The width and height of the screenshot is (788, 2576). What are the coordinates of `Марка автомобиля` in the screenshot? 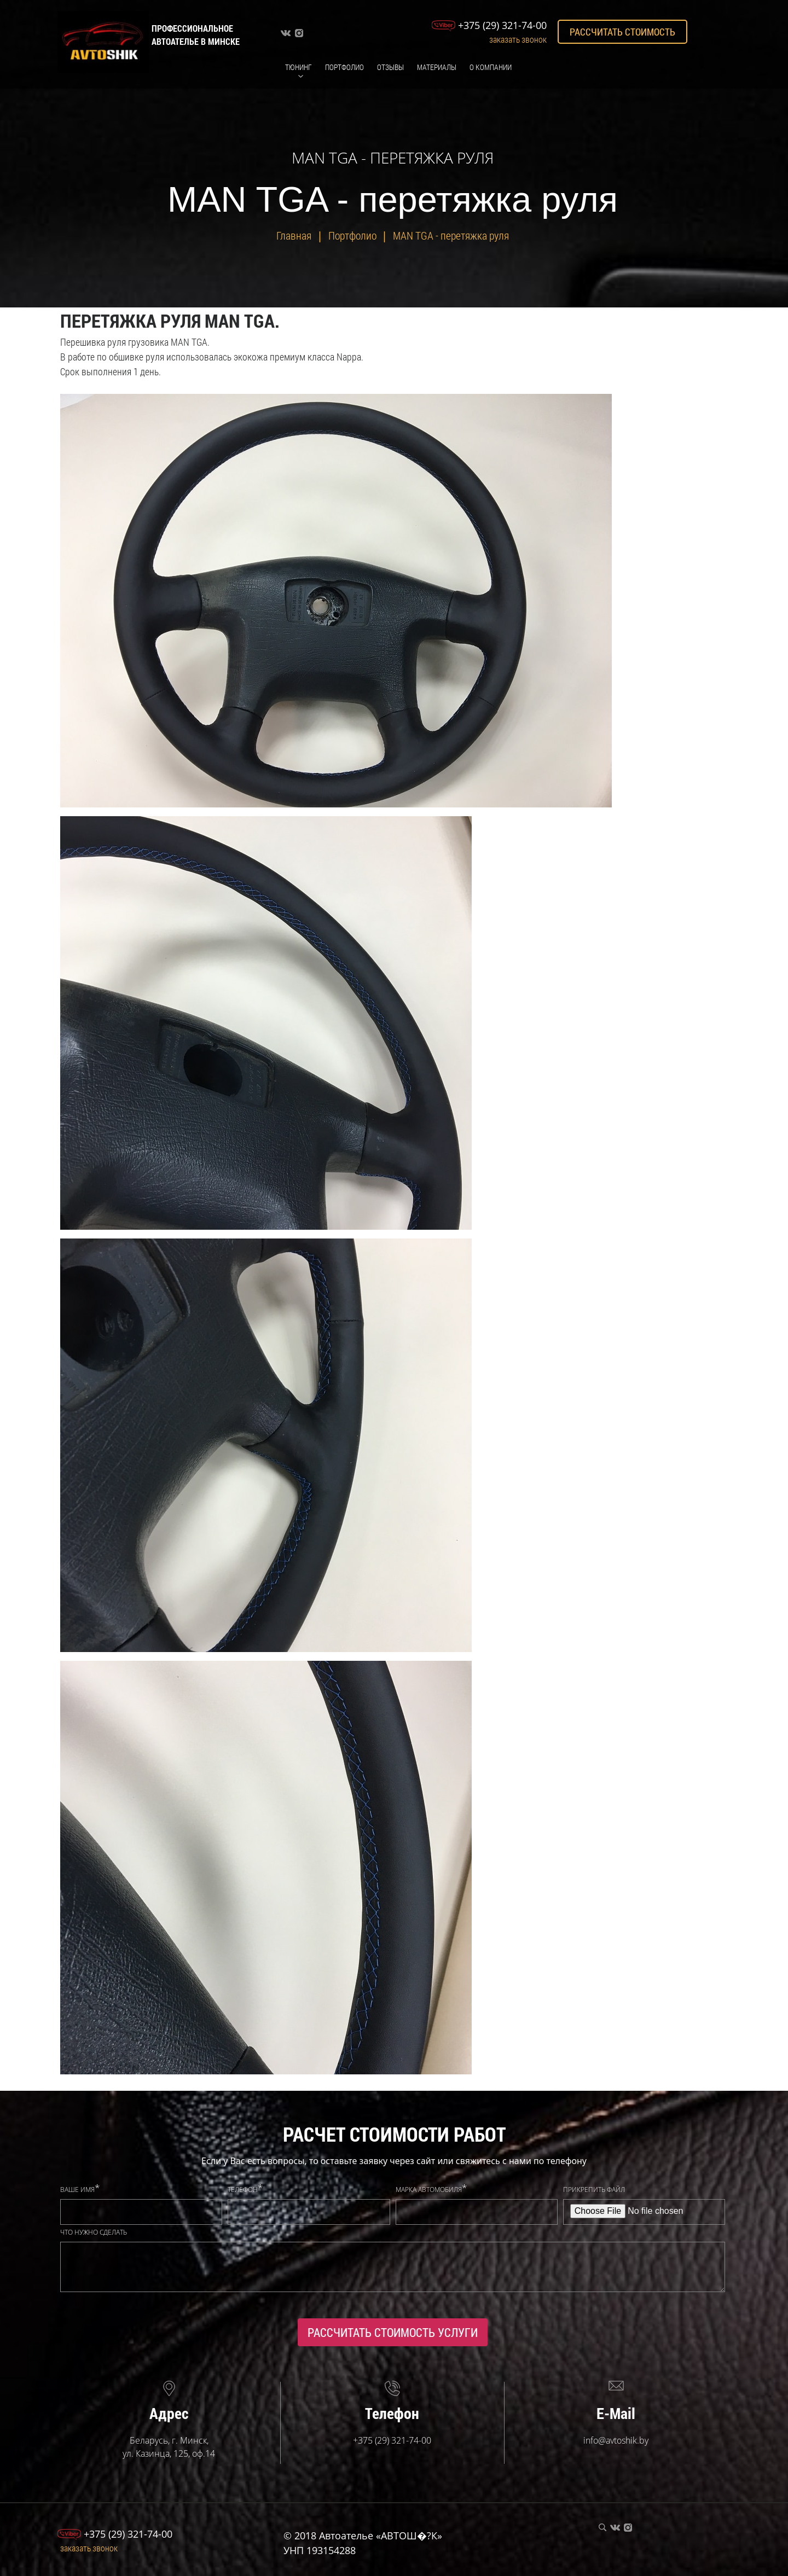 It's located at (429, 2190).